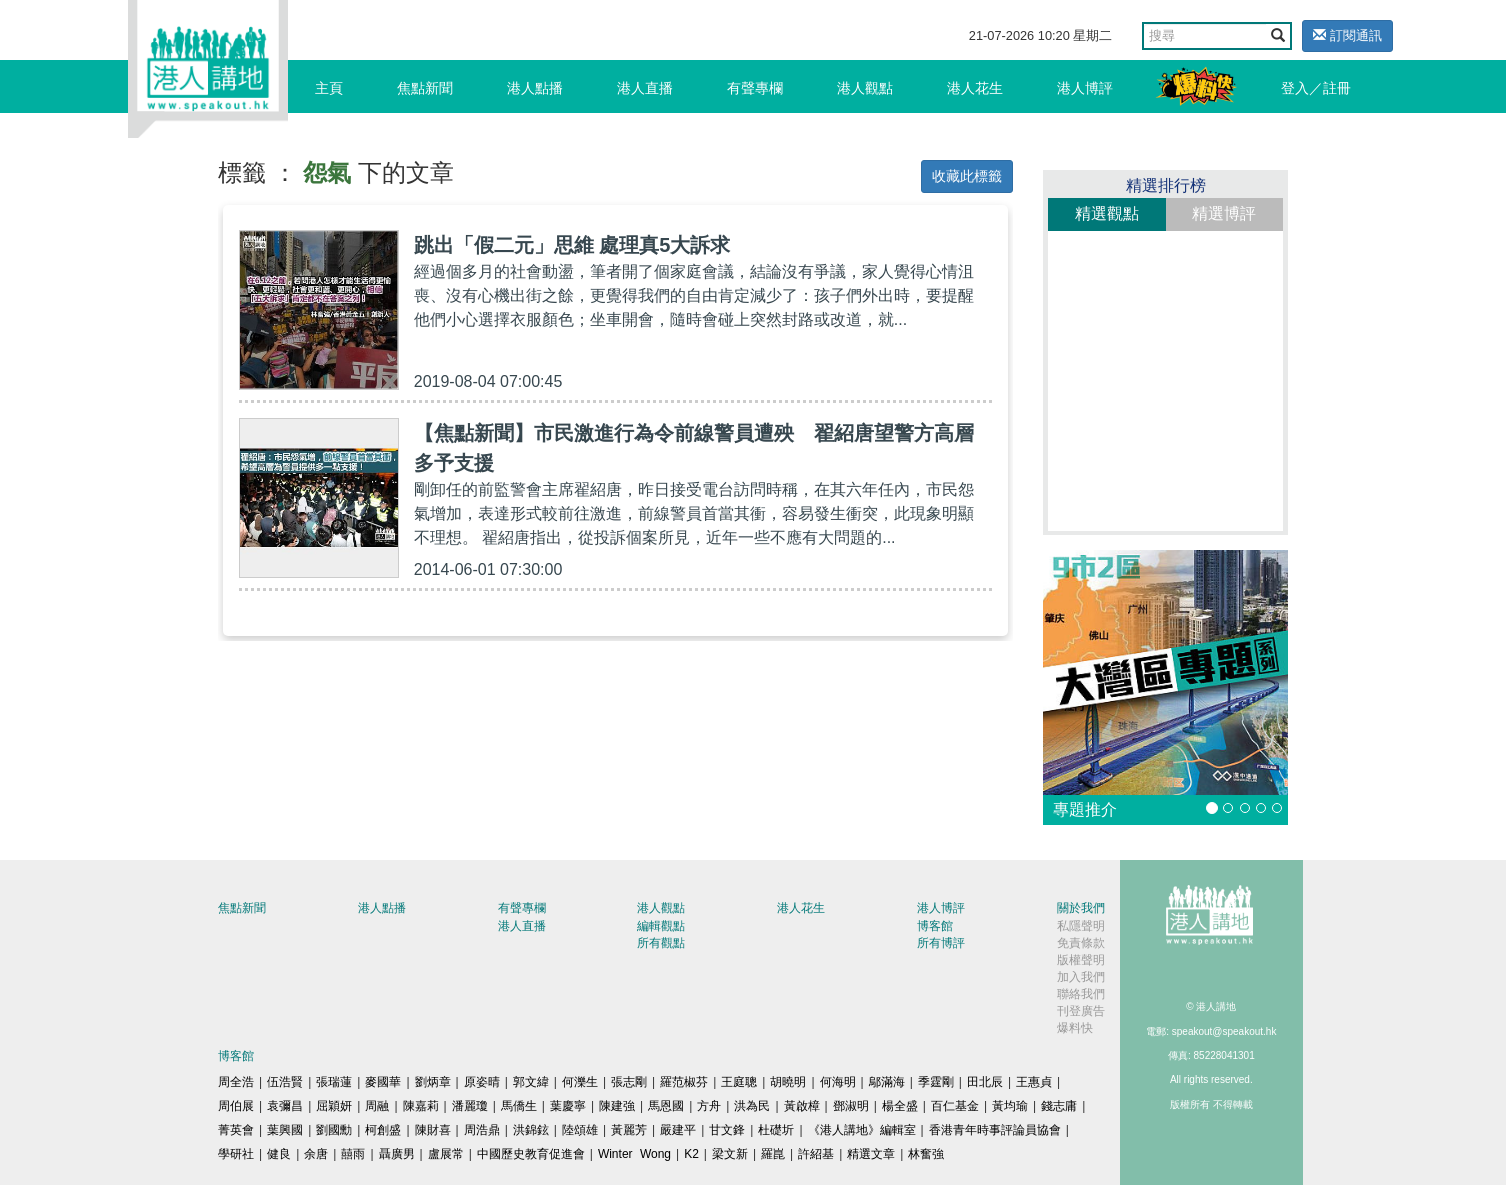  I want to click on 刊登廣告, so click(1081, 1011).